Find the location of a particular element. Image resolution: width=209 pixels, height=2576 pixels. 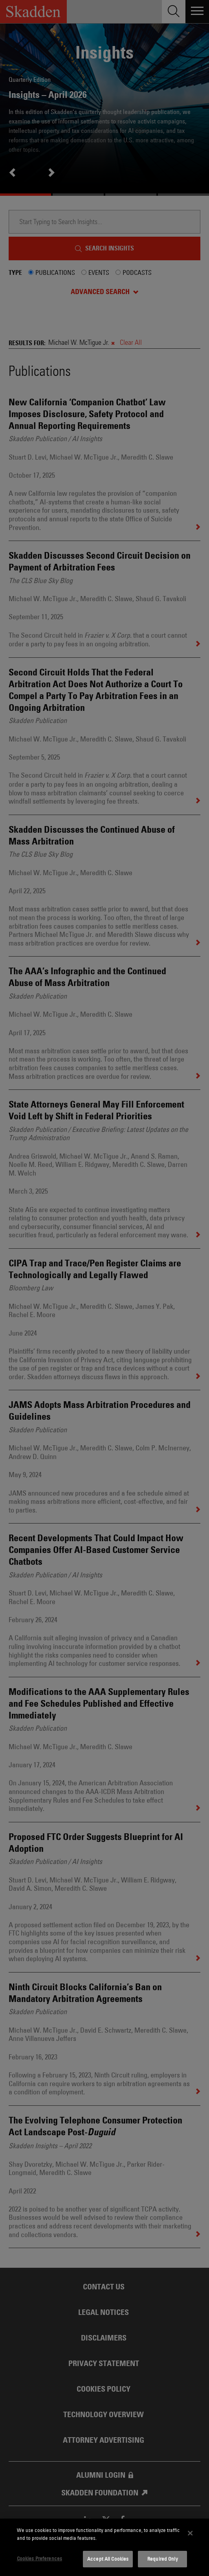

[Close] is located at coordinates (190, 2533).